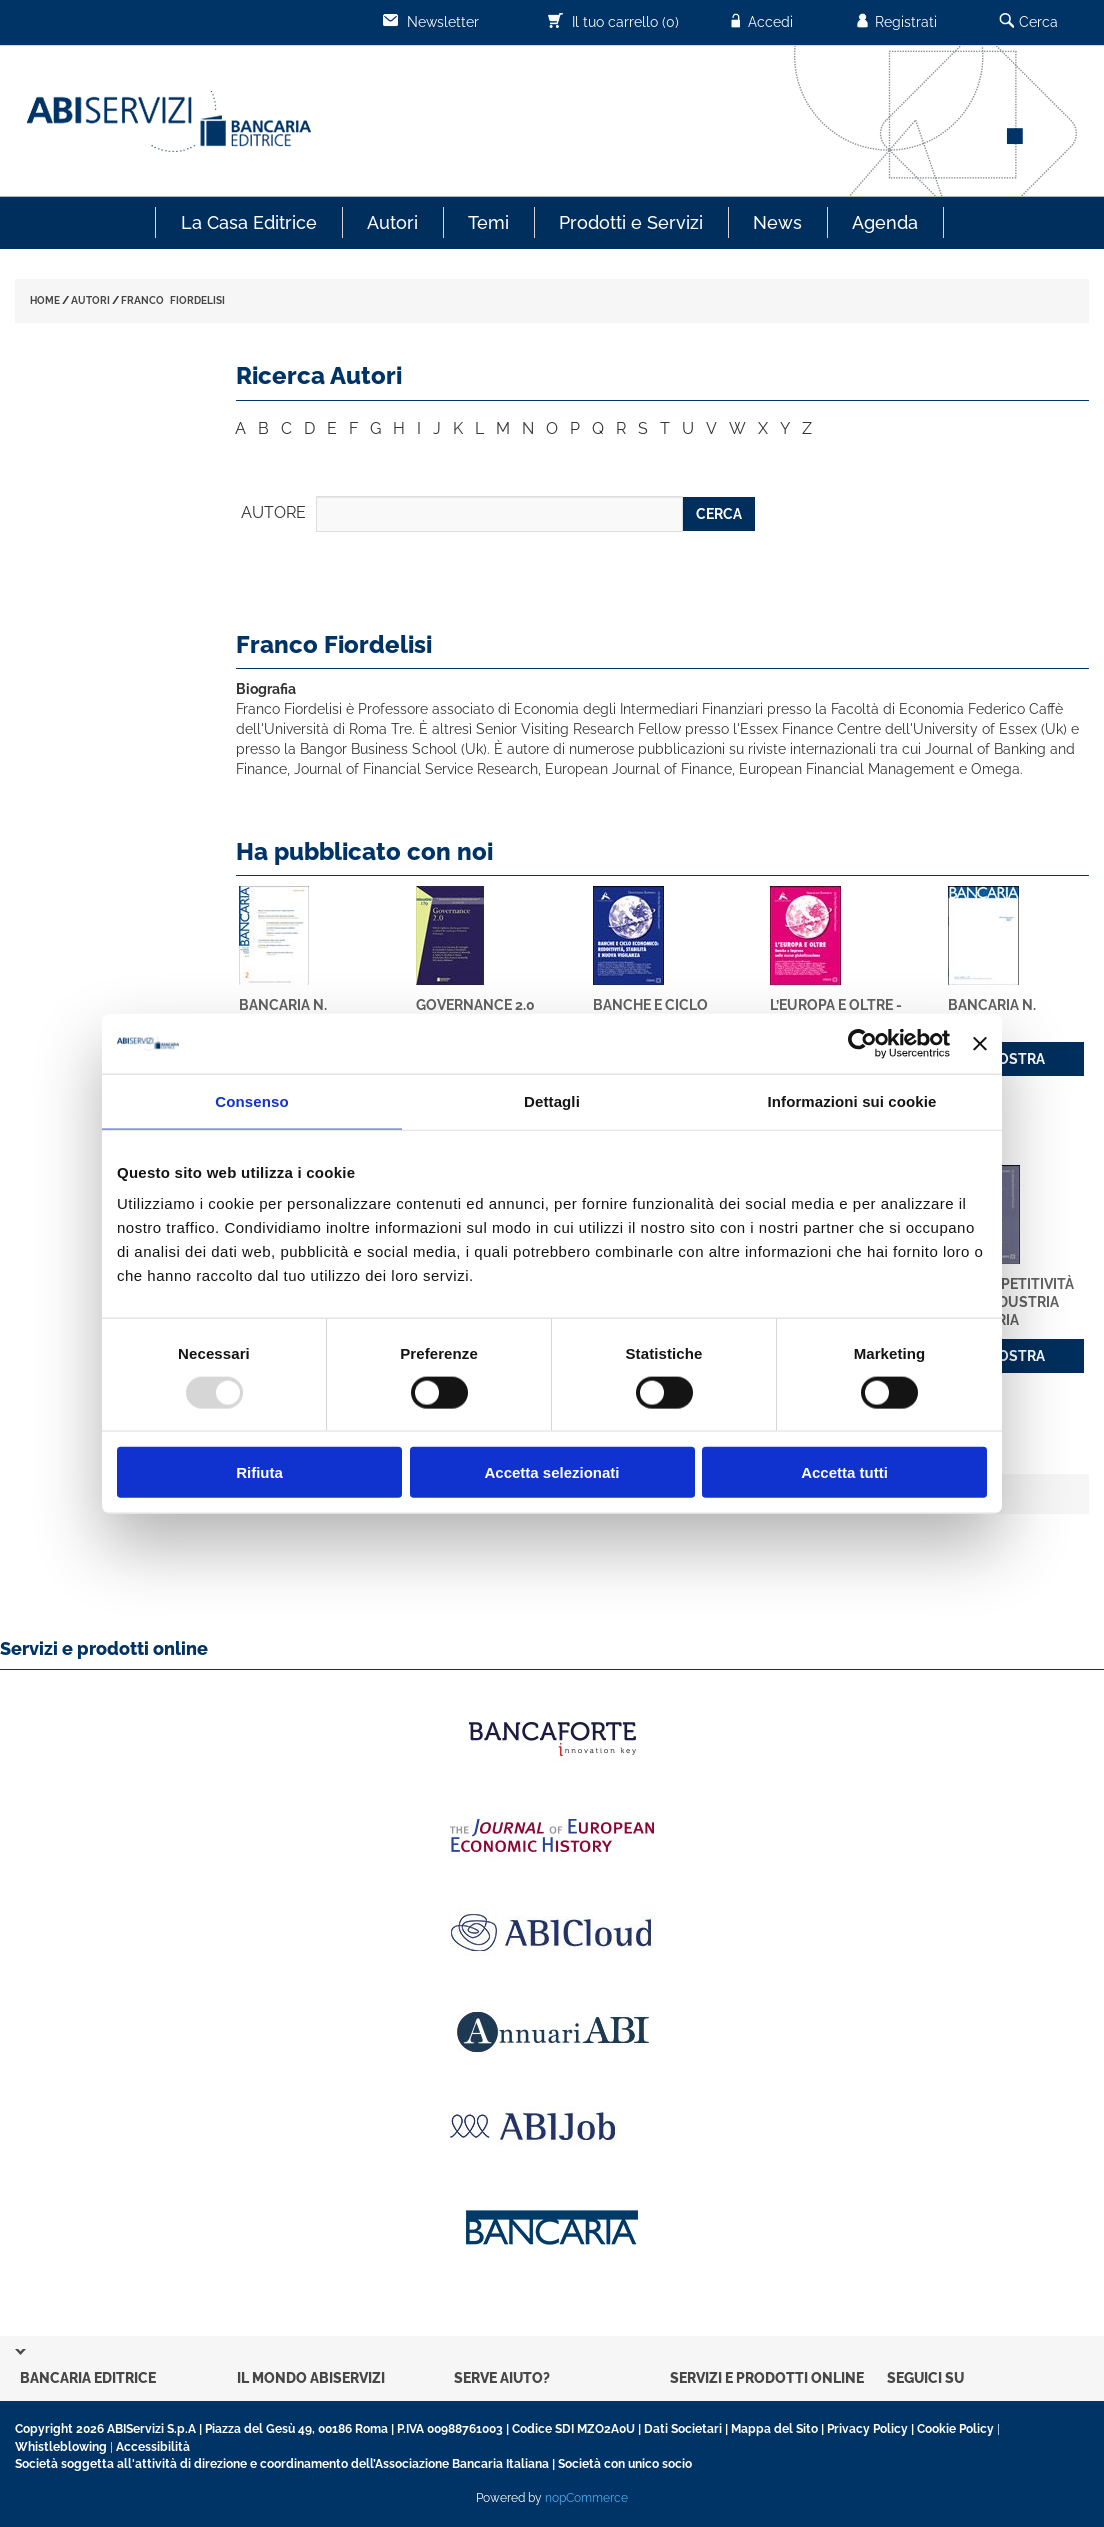 The width and height of the screenshot is (1104, 2527). Describe the element at coordinates (61, 2447) in the screenshot. I see `Whistleblowing` at that location.